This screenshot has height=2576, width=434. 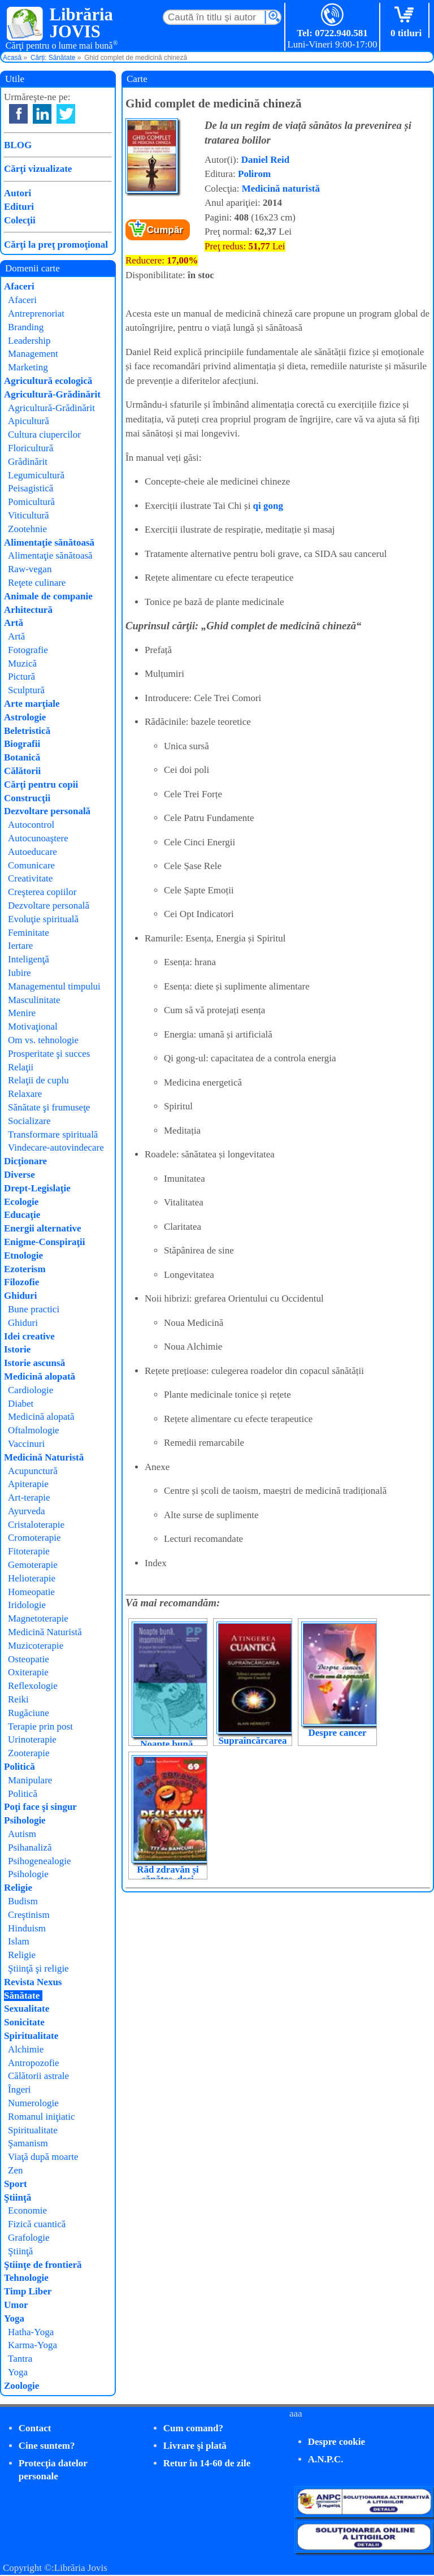 I want to click on Art-terapie, so click(x=29, y=1497).